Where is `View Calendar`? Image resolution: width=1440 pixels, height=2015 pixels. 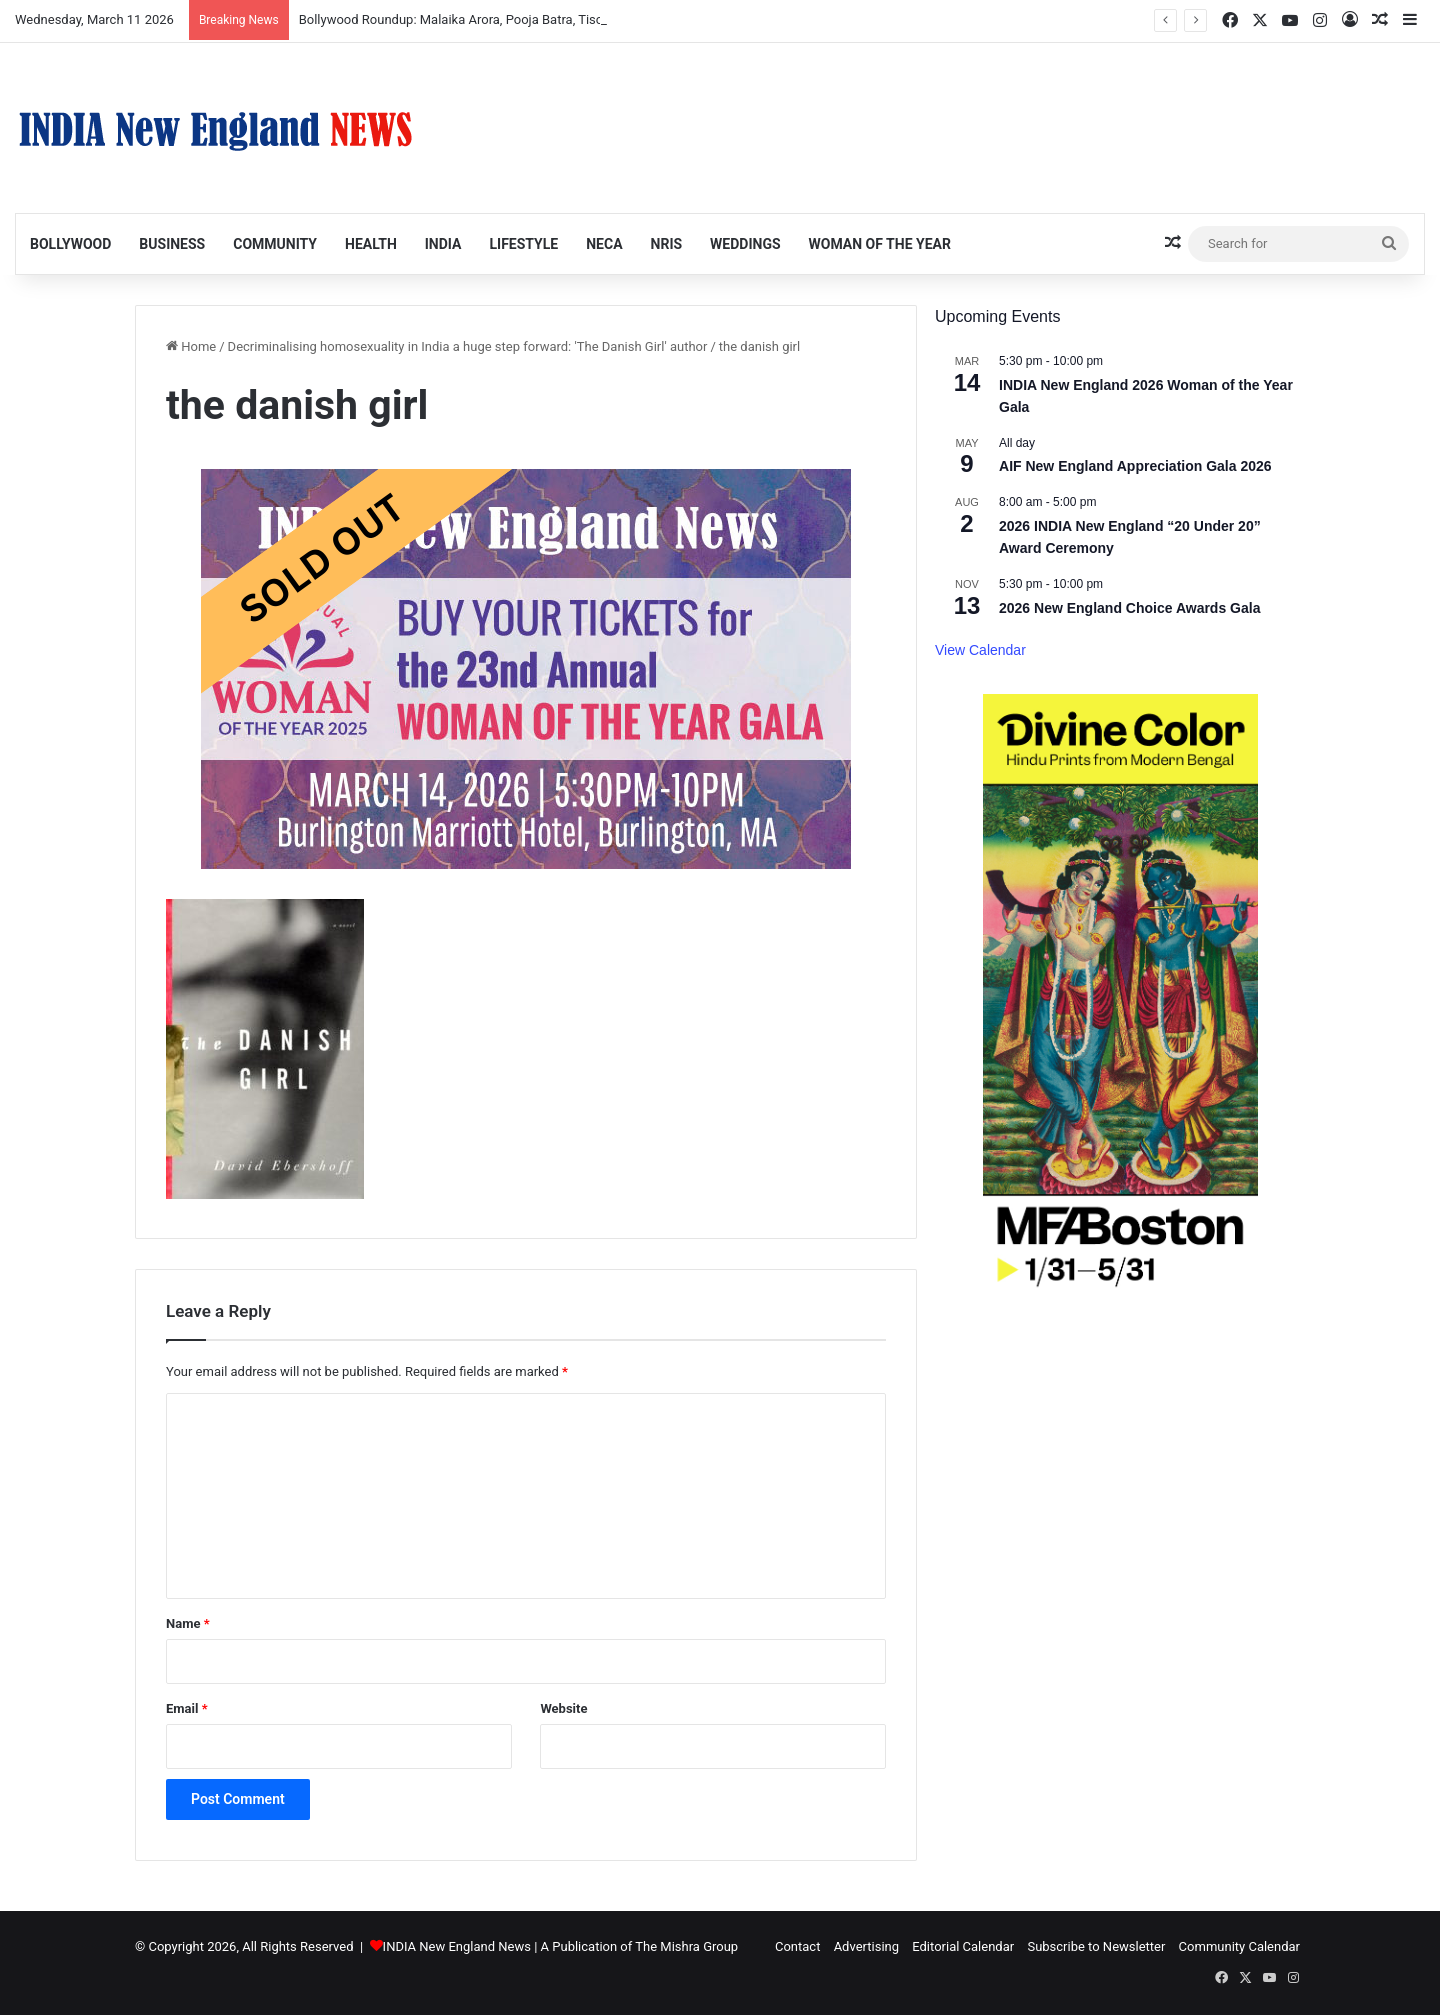 View Calendar is located at coordinates (980, 650).